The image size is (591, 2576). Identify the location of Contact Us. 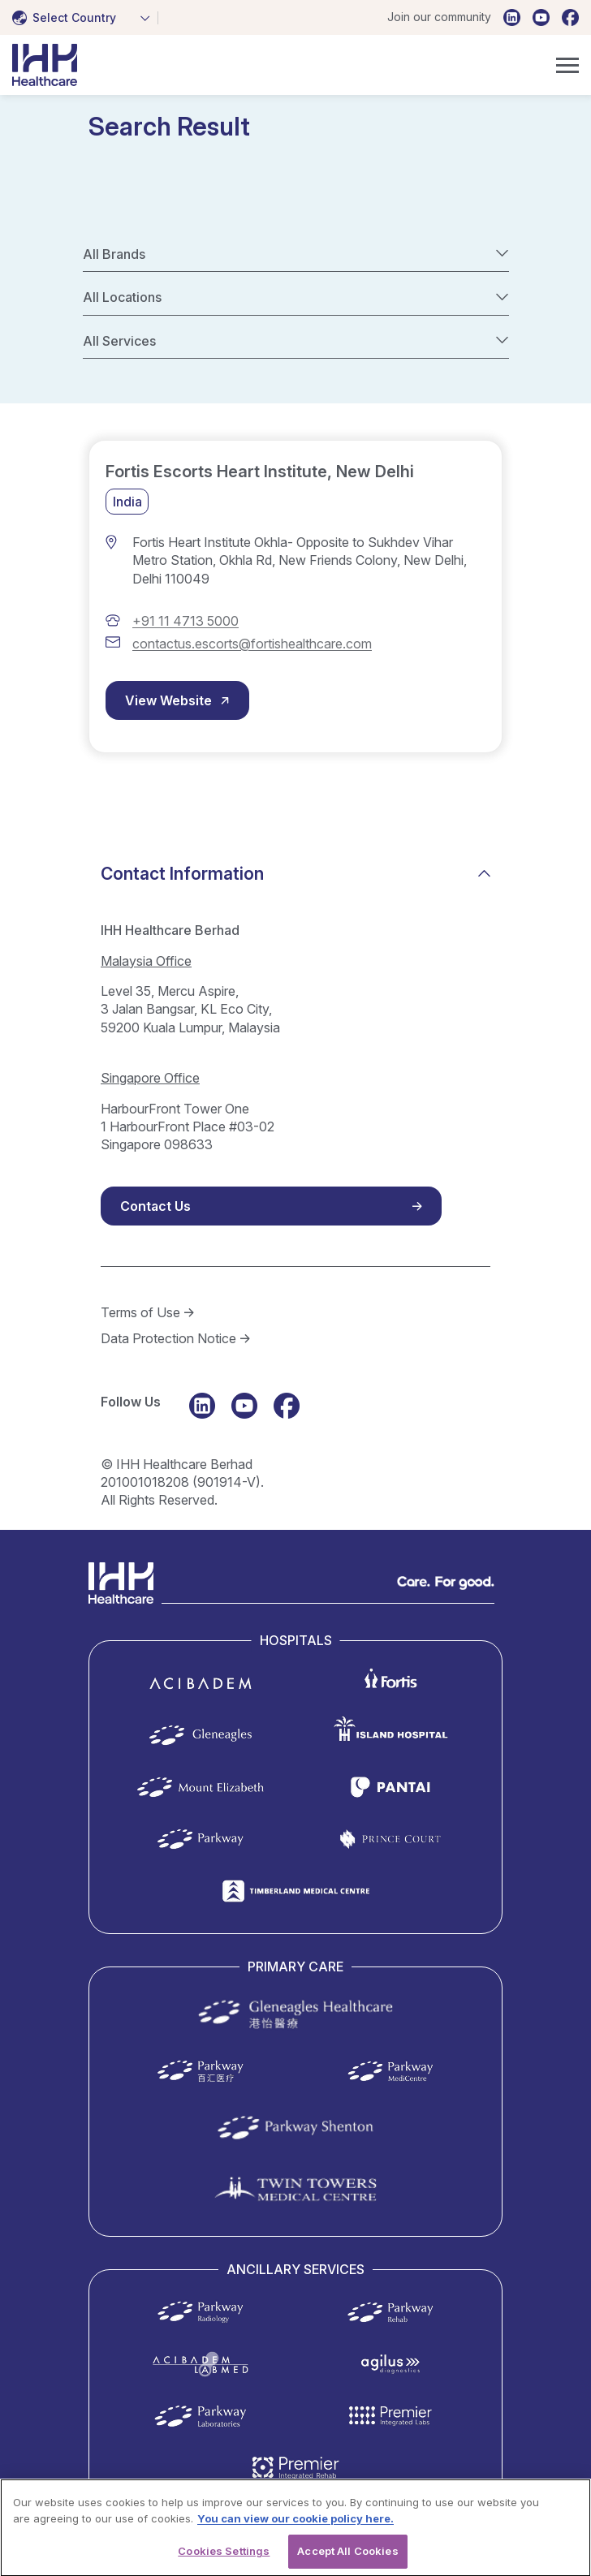
(155, 1206).